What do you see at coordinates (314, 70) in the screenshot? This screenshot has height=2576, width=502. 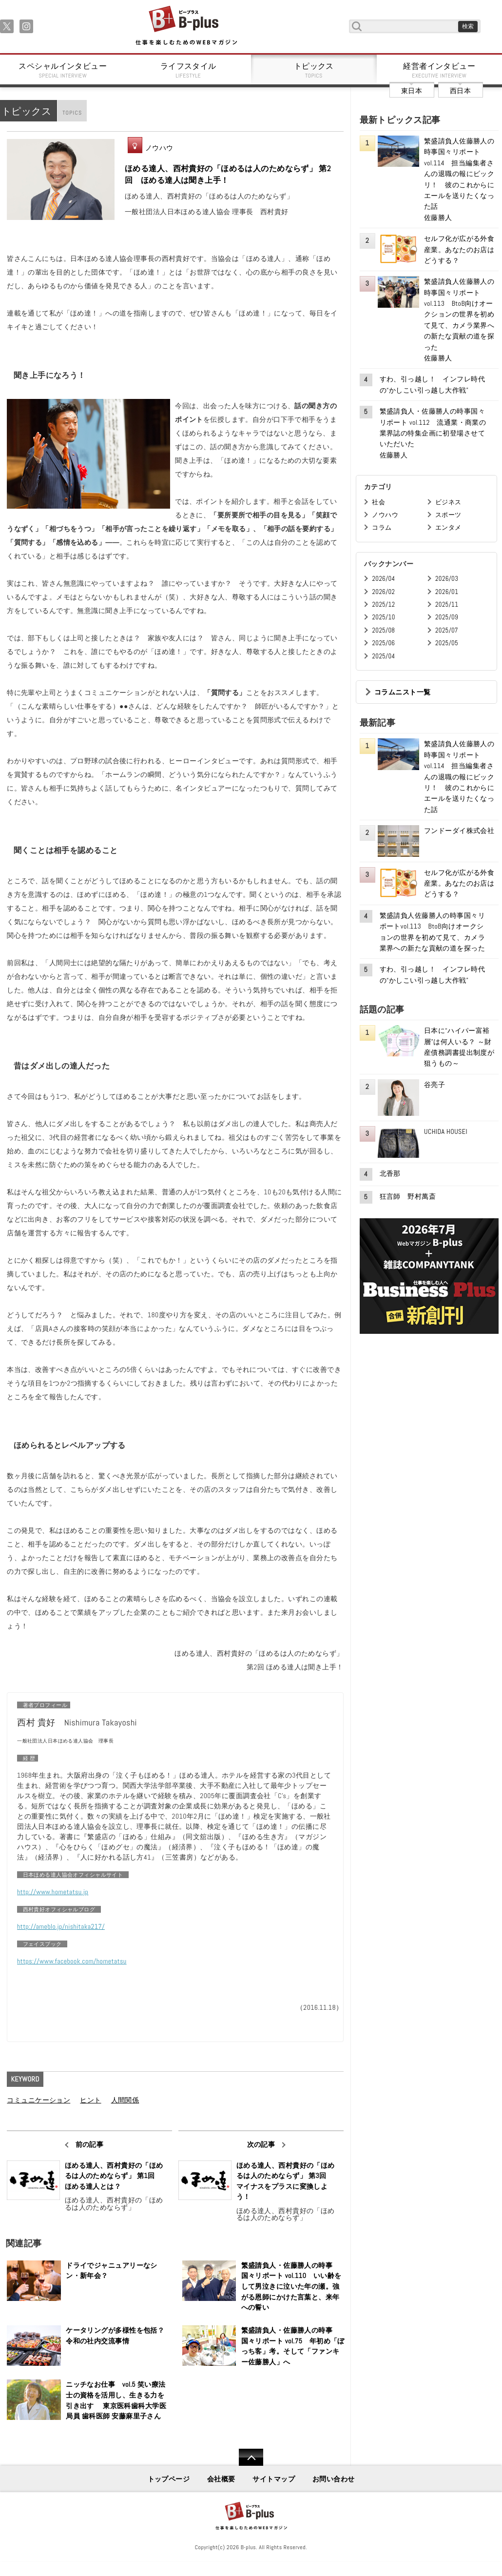 I see `トピックス` at bounding box center [314, 70].